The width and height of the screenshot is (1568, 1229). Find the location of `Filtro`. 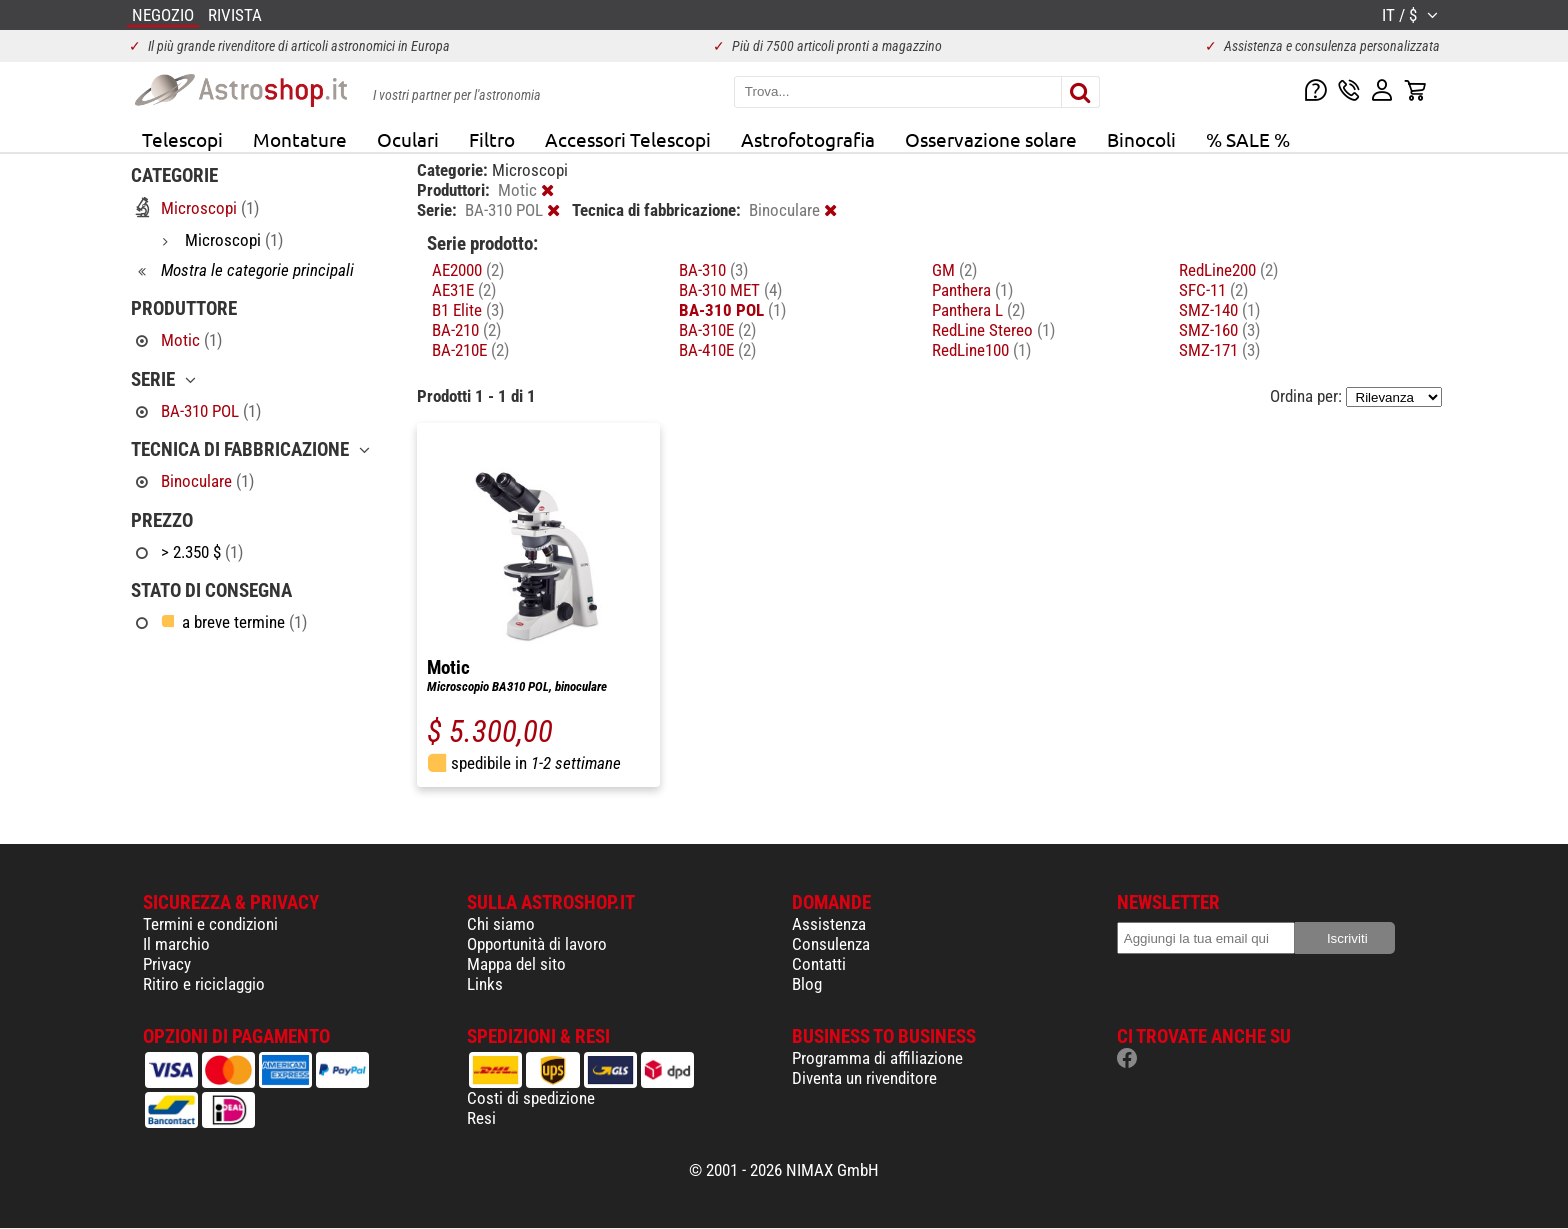

Filtro is located at coordinates (492, 139).